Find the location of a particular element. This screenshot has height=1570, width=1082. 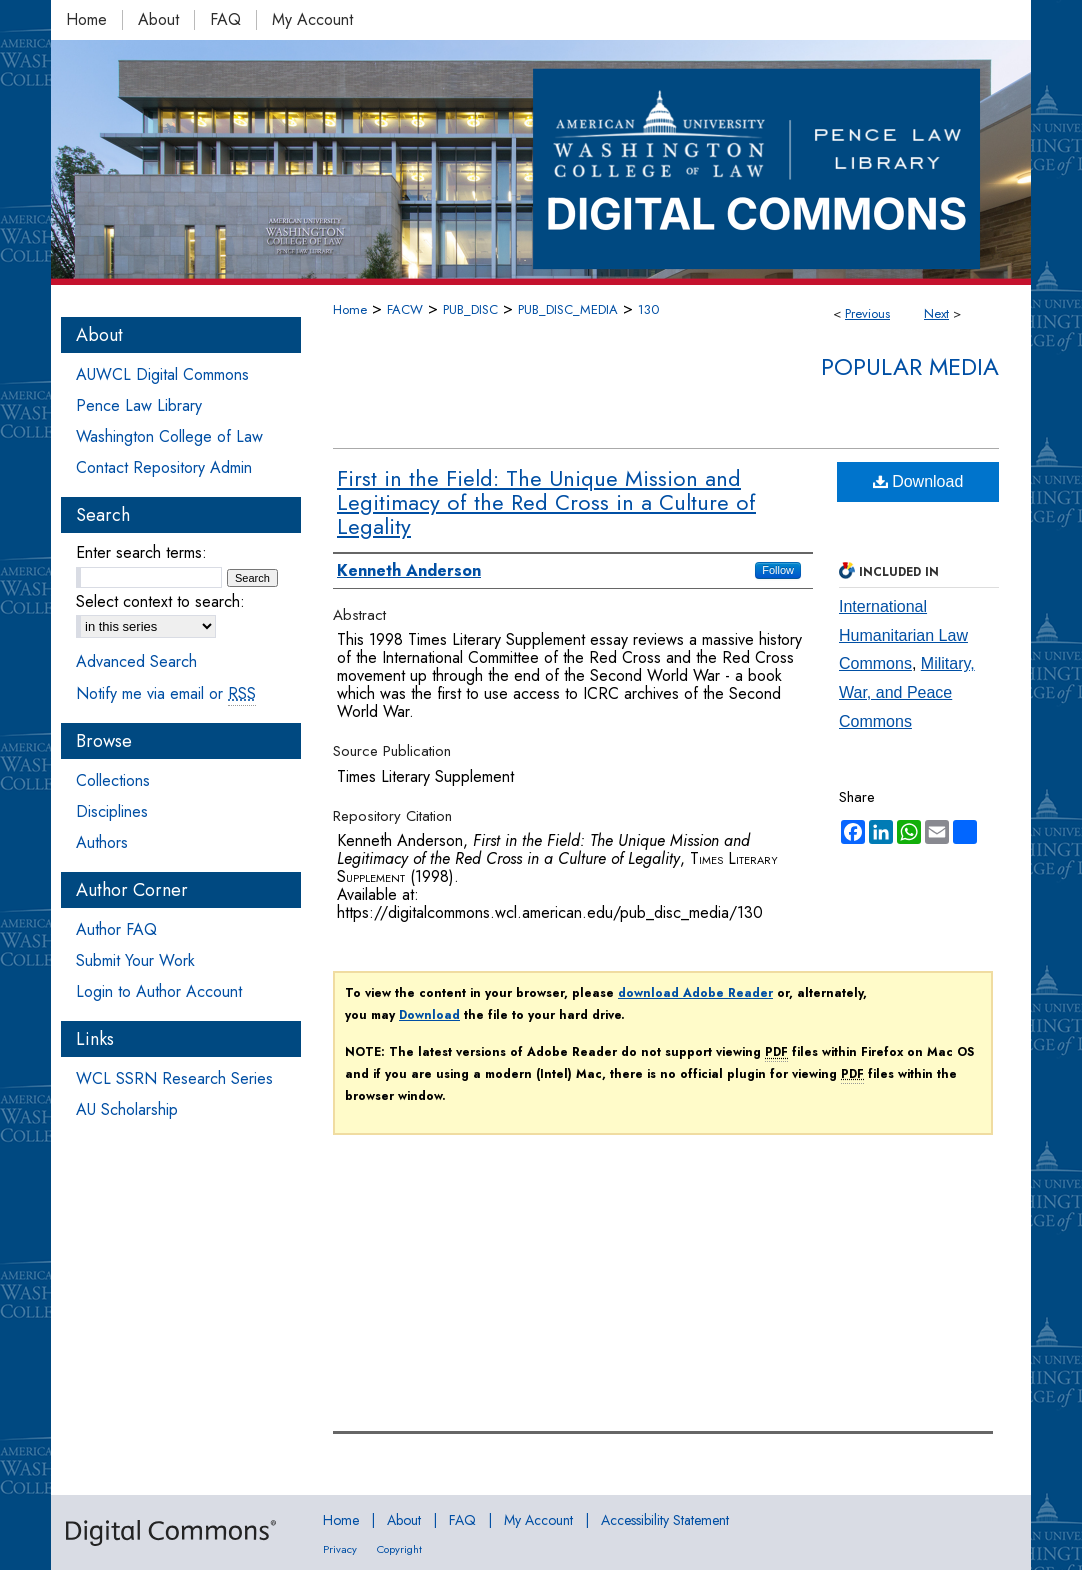

AUWCL Digital Commons is located at coordinates (162, 374).